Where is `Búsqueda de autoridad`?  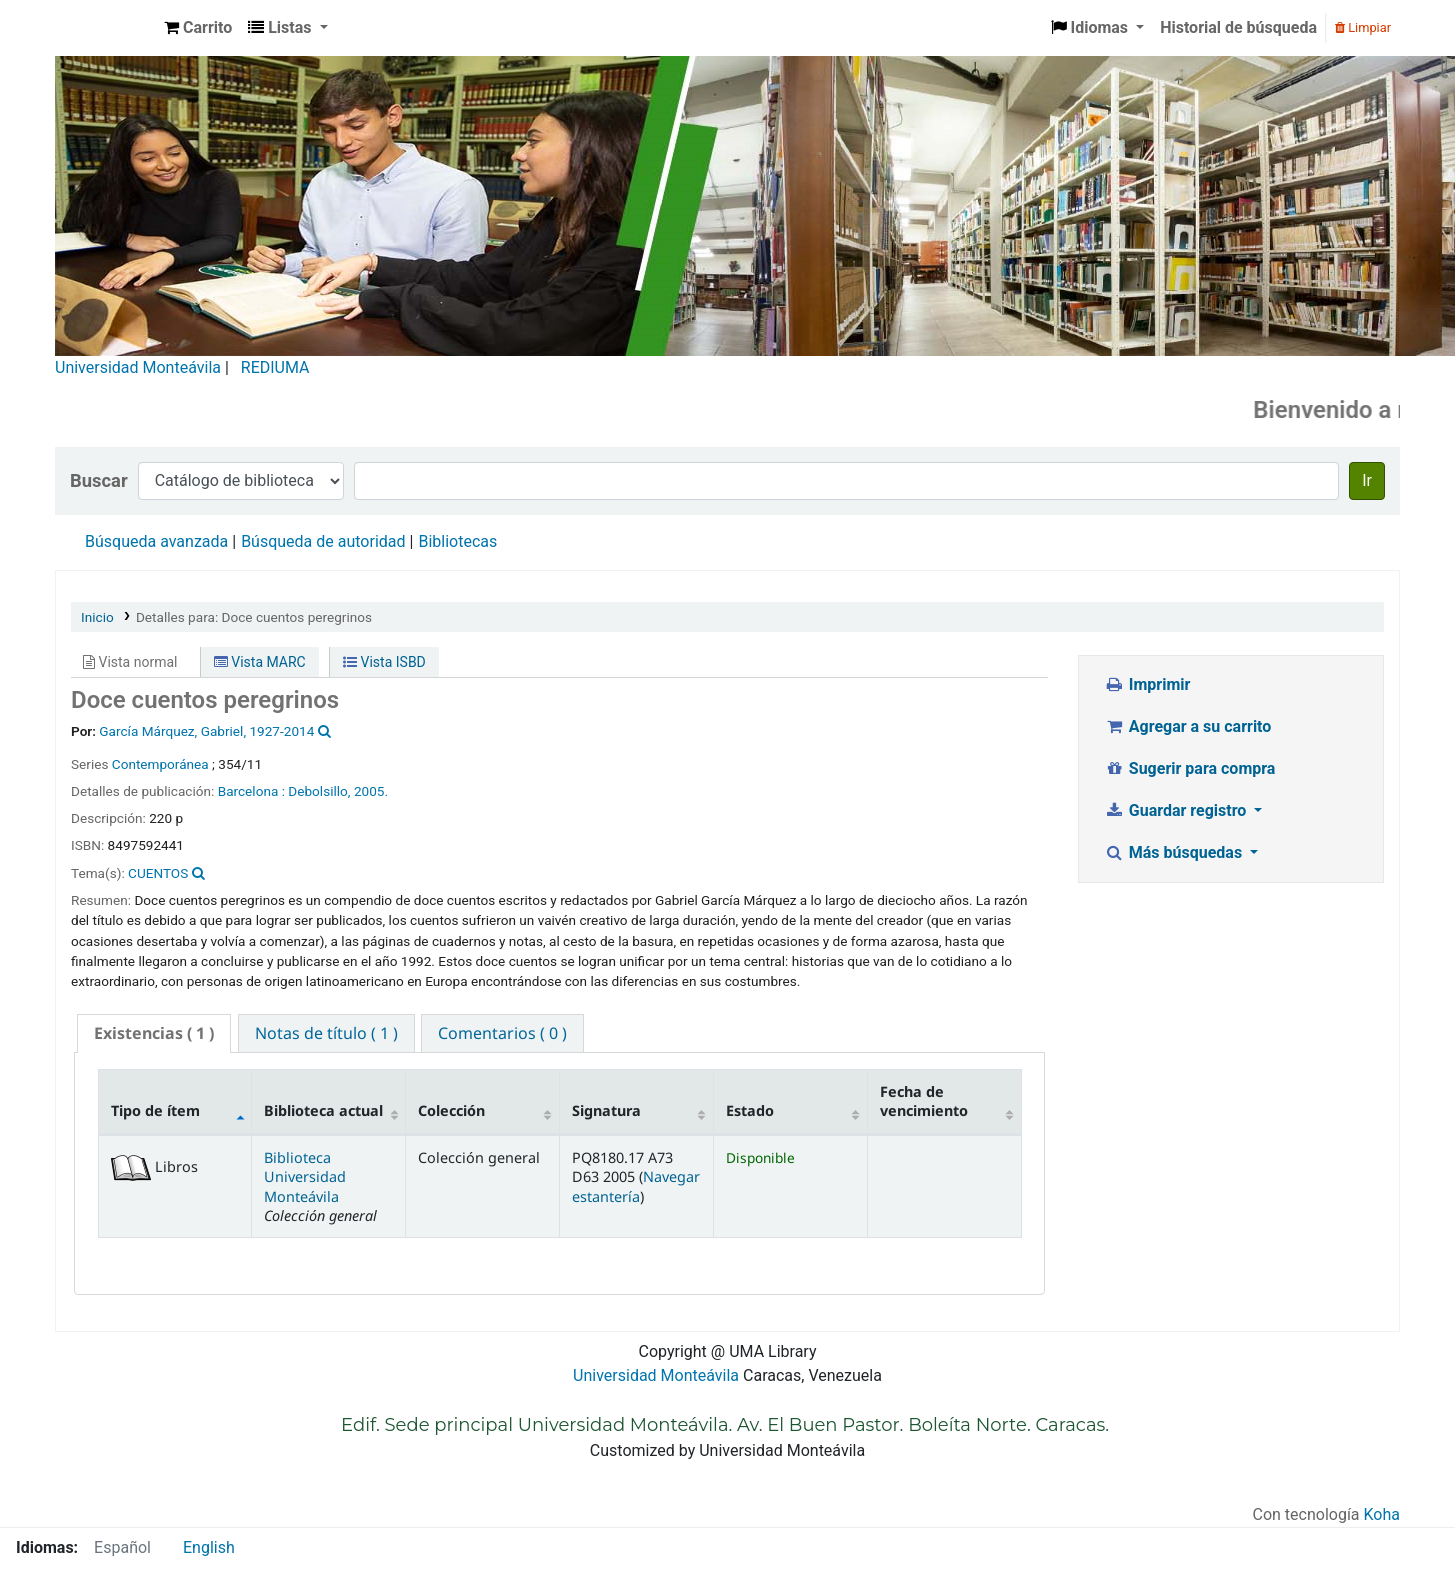
Búsqueda de autoridad is located at coordinates (323, 541).